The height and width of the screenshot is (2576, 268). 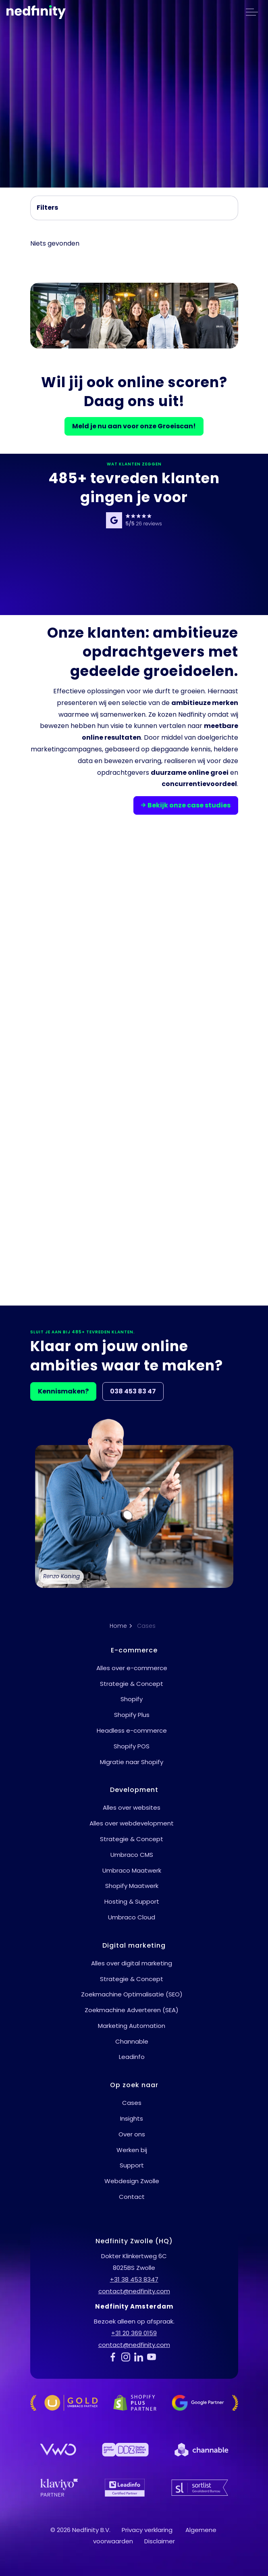 What do you see at coordinates (131, 1917) in the screenshot?
I see `Umbraco Cloud` at bounding box center [131, 1917].